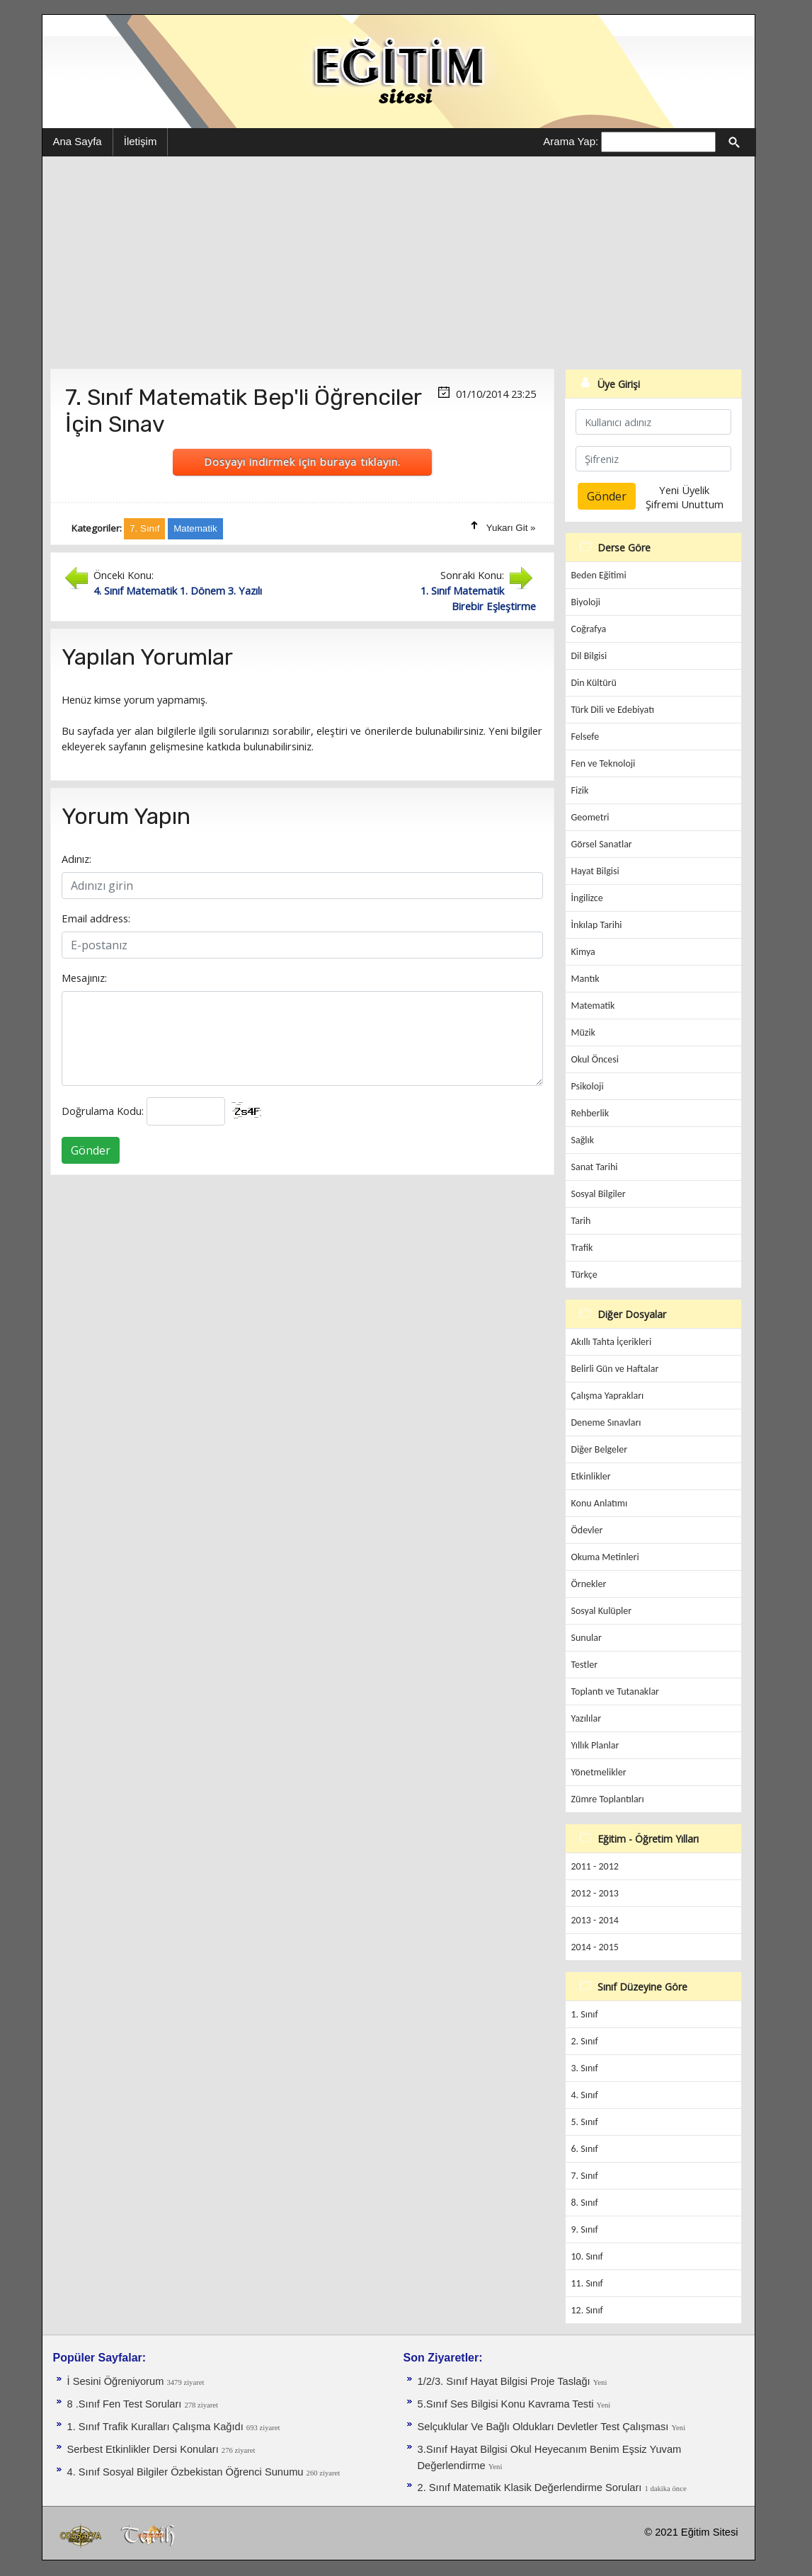 The height and width of the screenshot is (2576, 812). Describe the element at coordinates (598, 1194) in the screenshot. I see `Sosyal Bilgiler` at that location.